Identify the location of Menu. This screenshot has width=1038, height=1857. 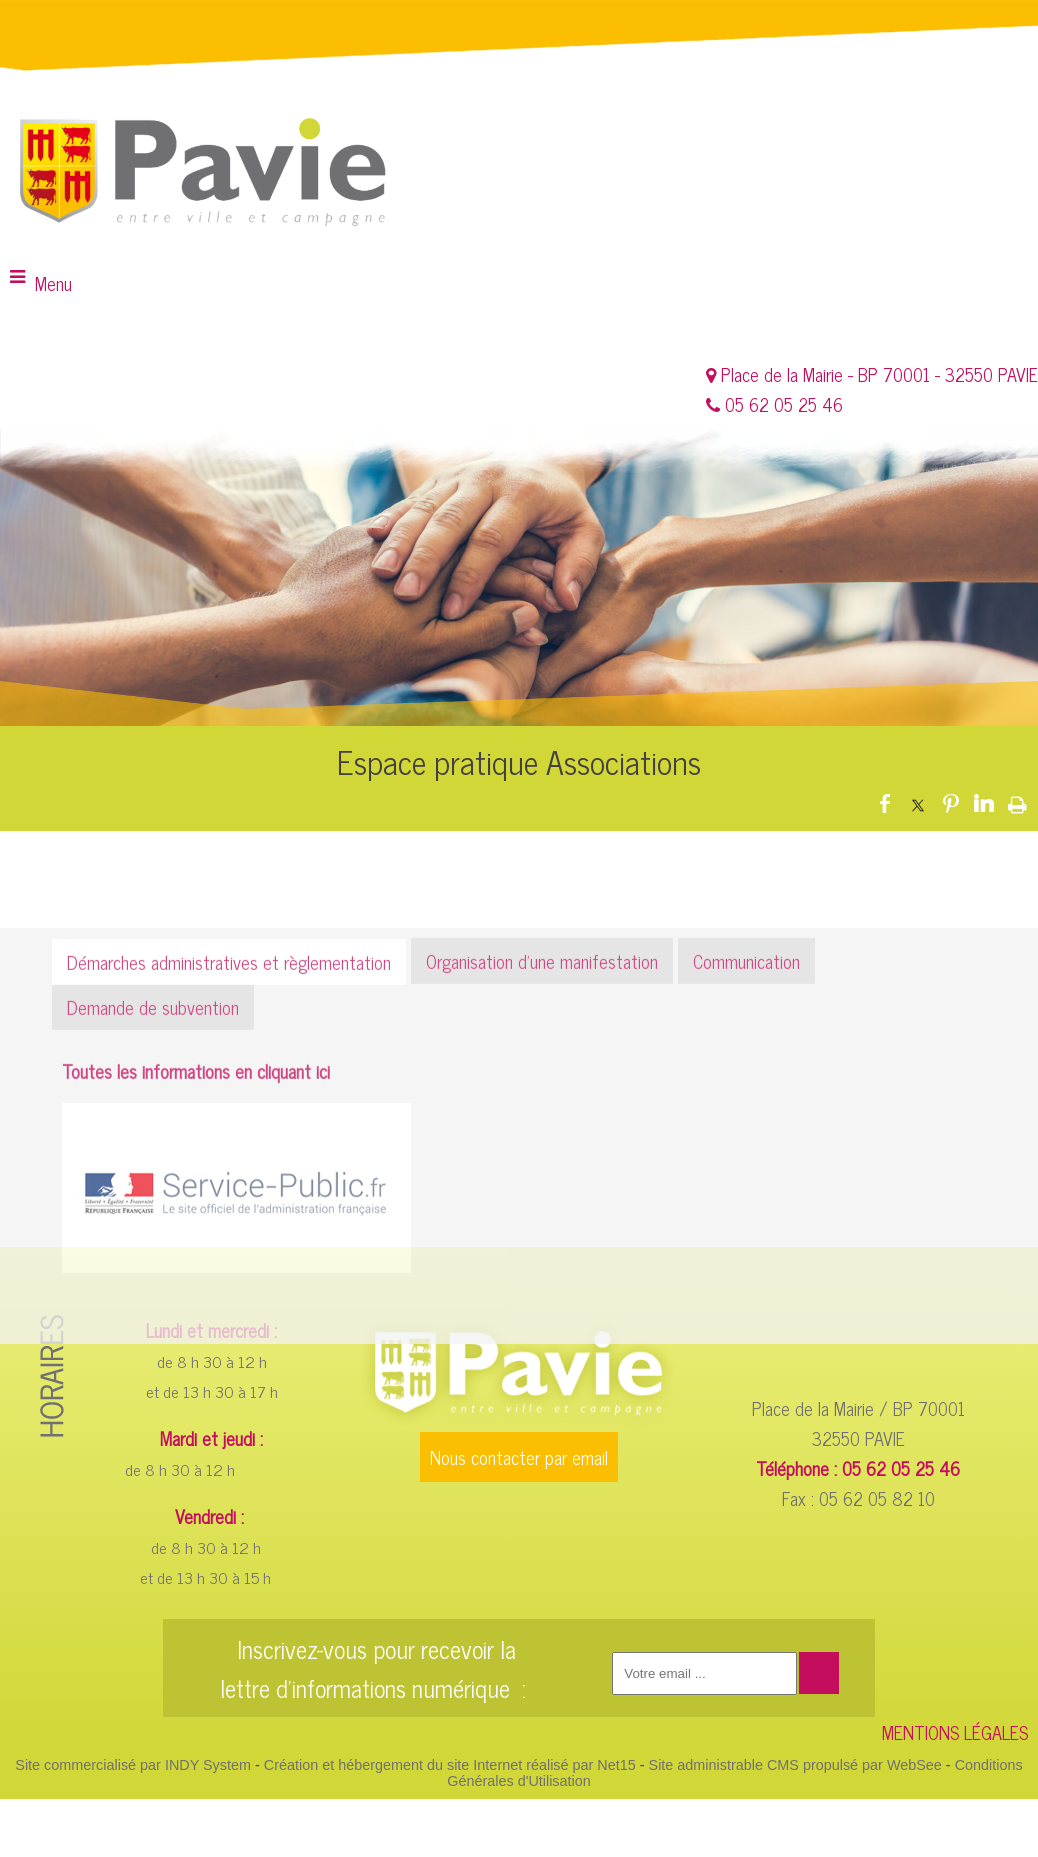
(53, 283).